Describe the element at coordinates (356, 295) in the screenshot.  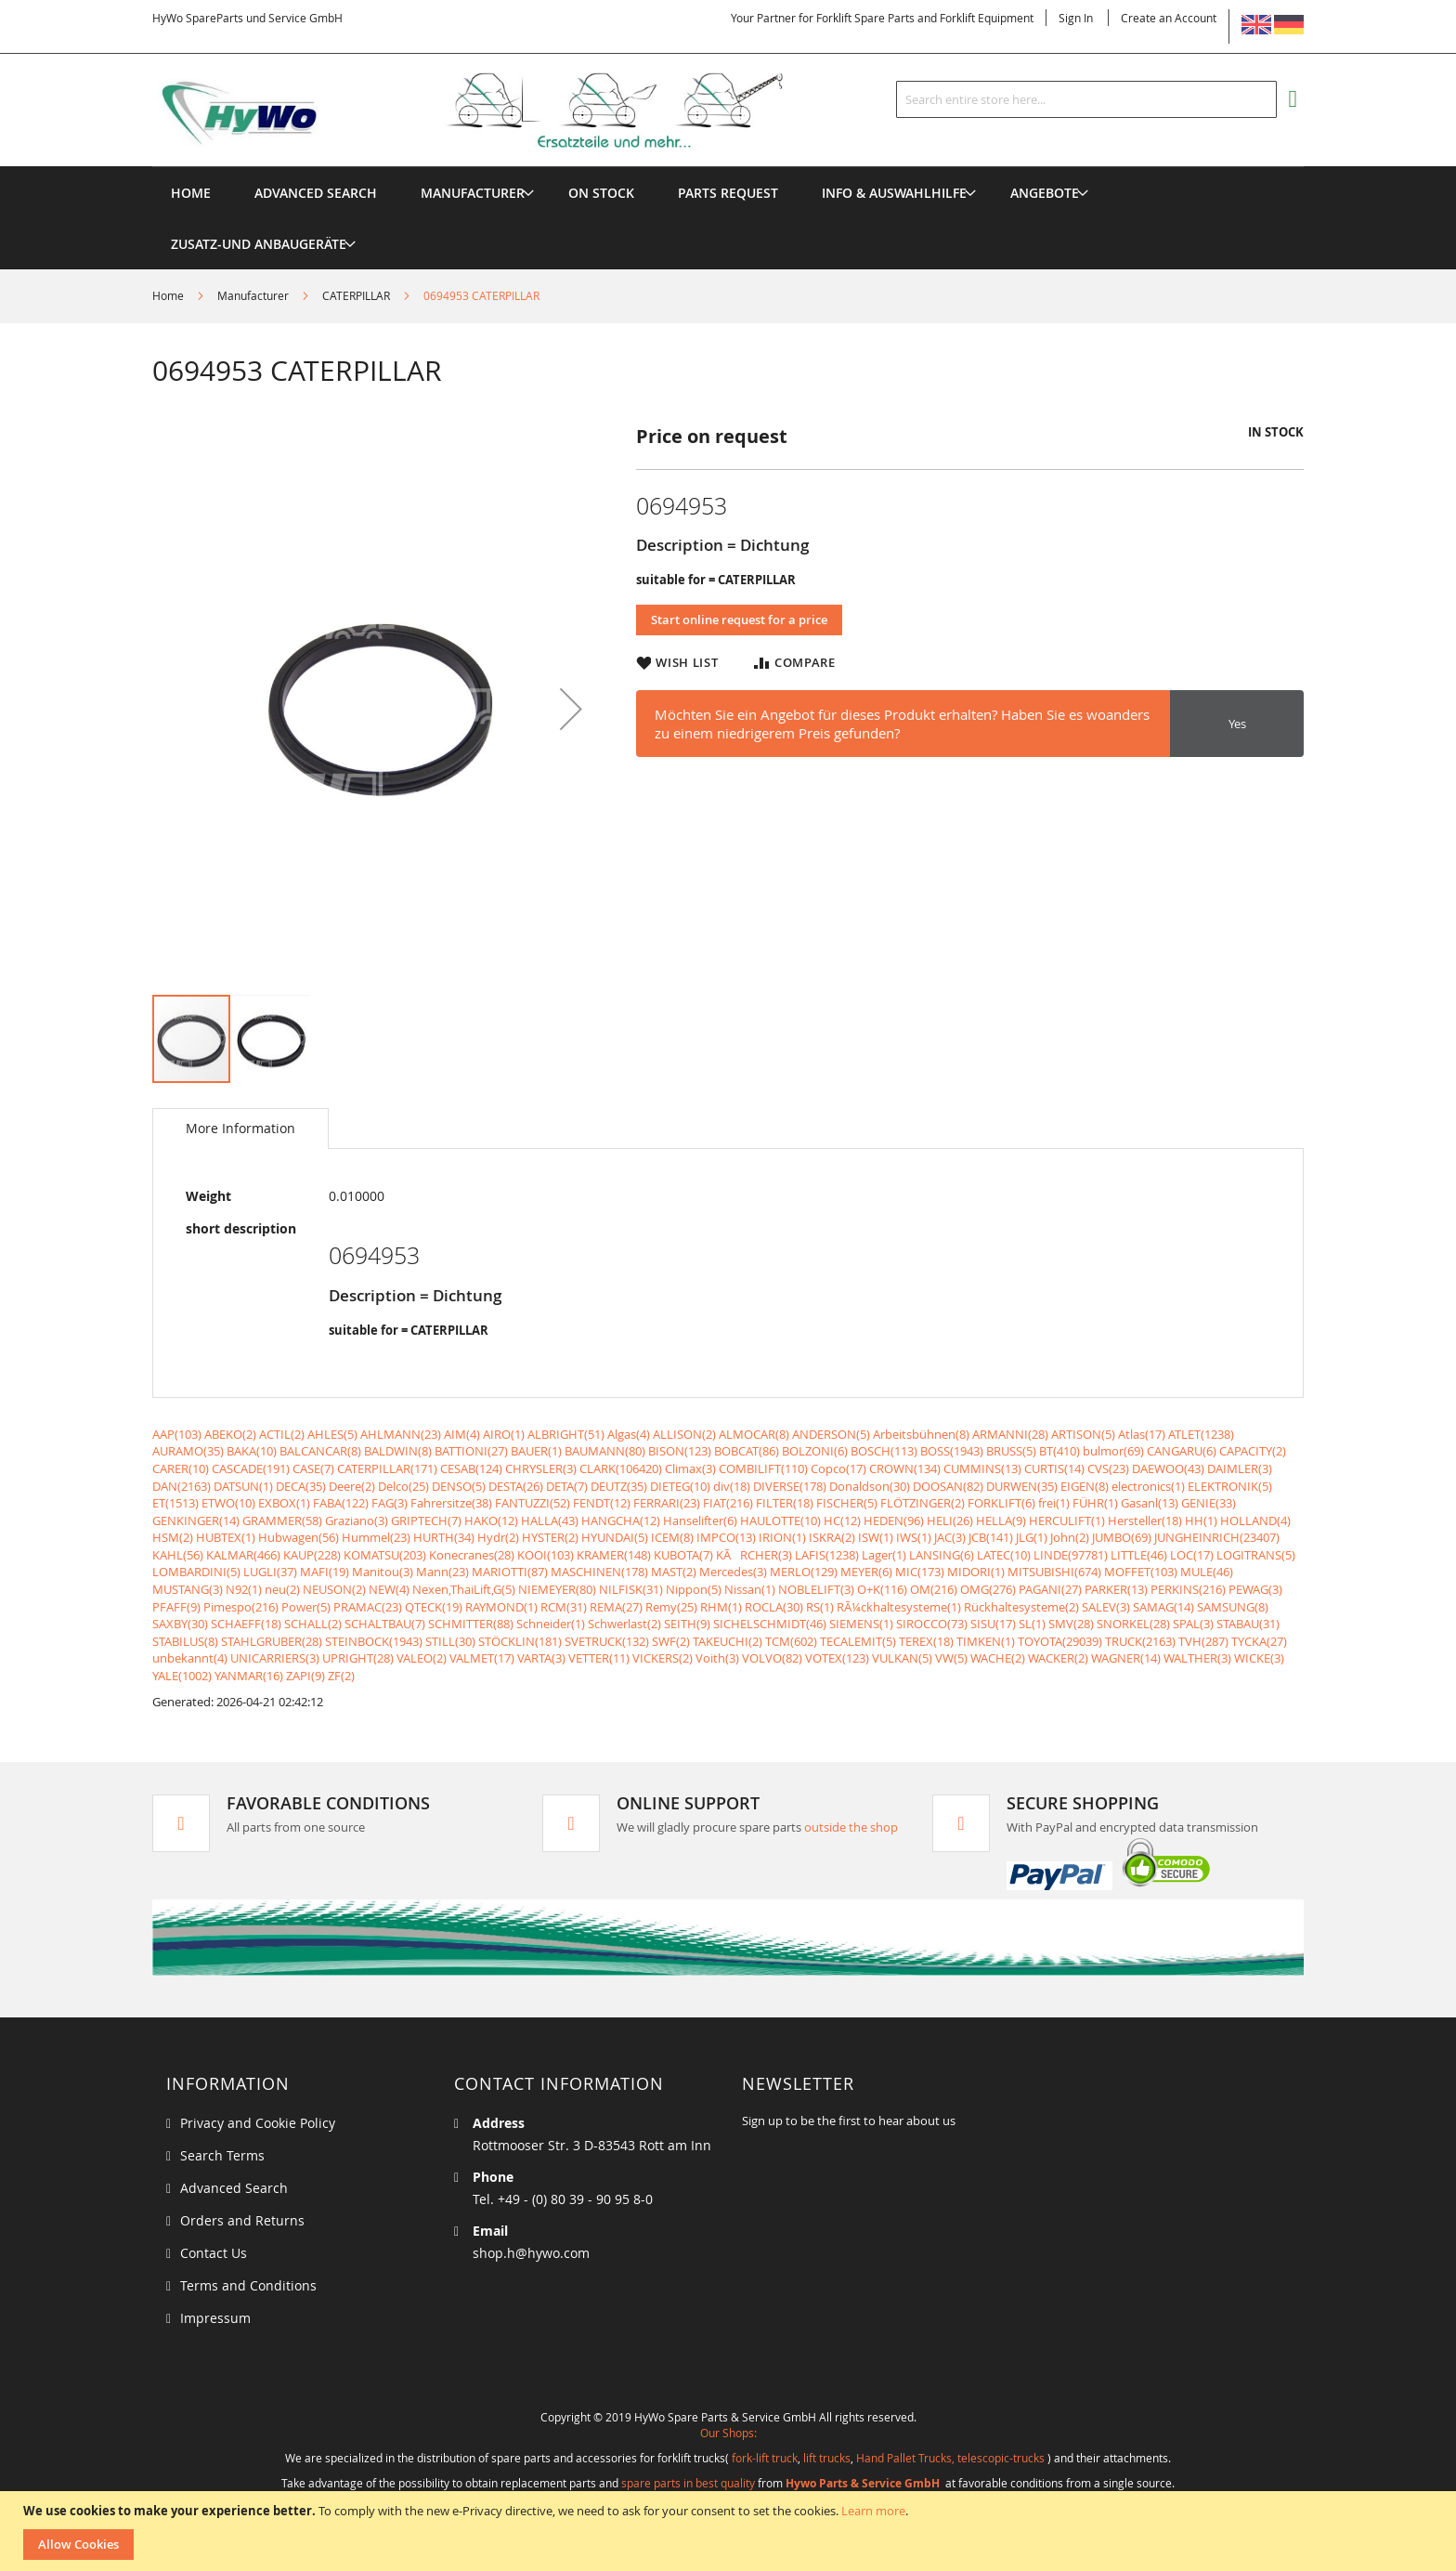
I see `CATERPILLAR` at that location.